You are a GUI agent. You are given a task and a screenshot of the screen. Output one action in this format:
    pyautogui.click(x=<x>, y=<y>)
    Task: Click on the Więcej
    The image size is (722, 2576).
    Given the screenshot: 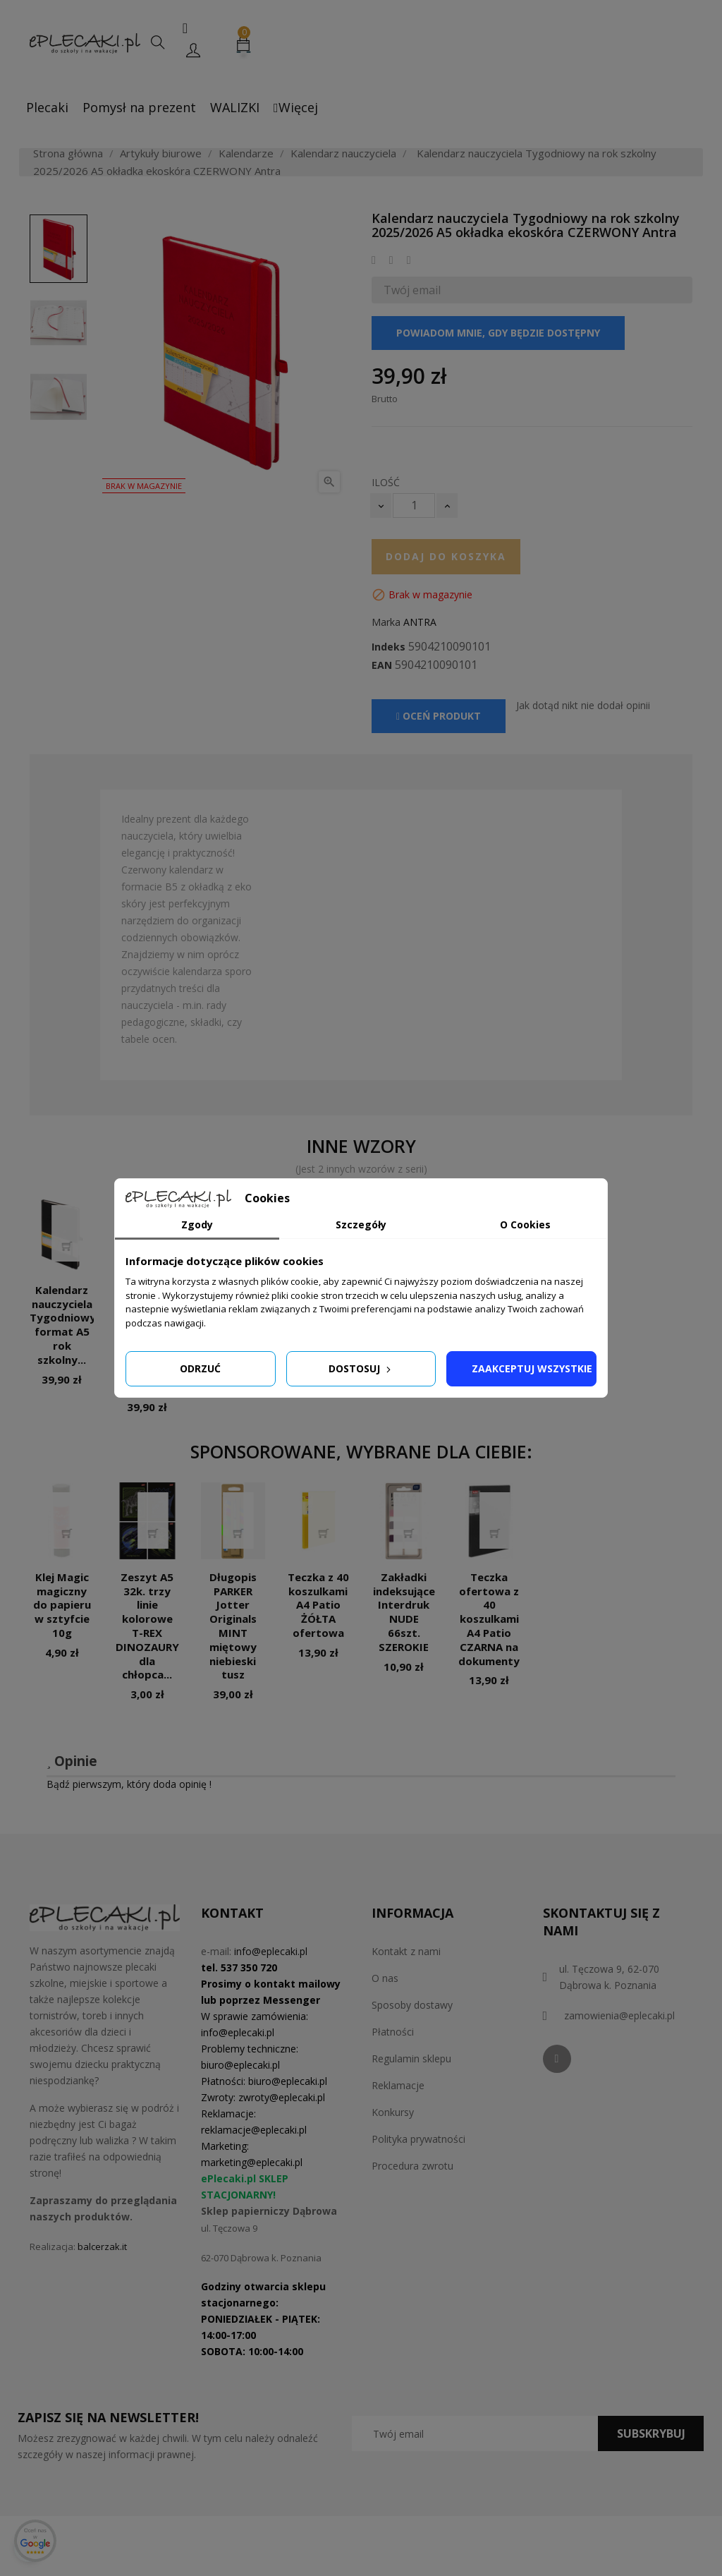 What is the action you would take?
    pyautogui.click(x=296, y=107)
    